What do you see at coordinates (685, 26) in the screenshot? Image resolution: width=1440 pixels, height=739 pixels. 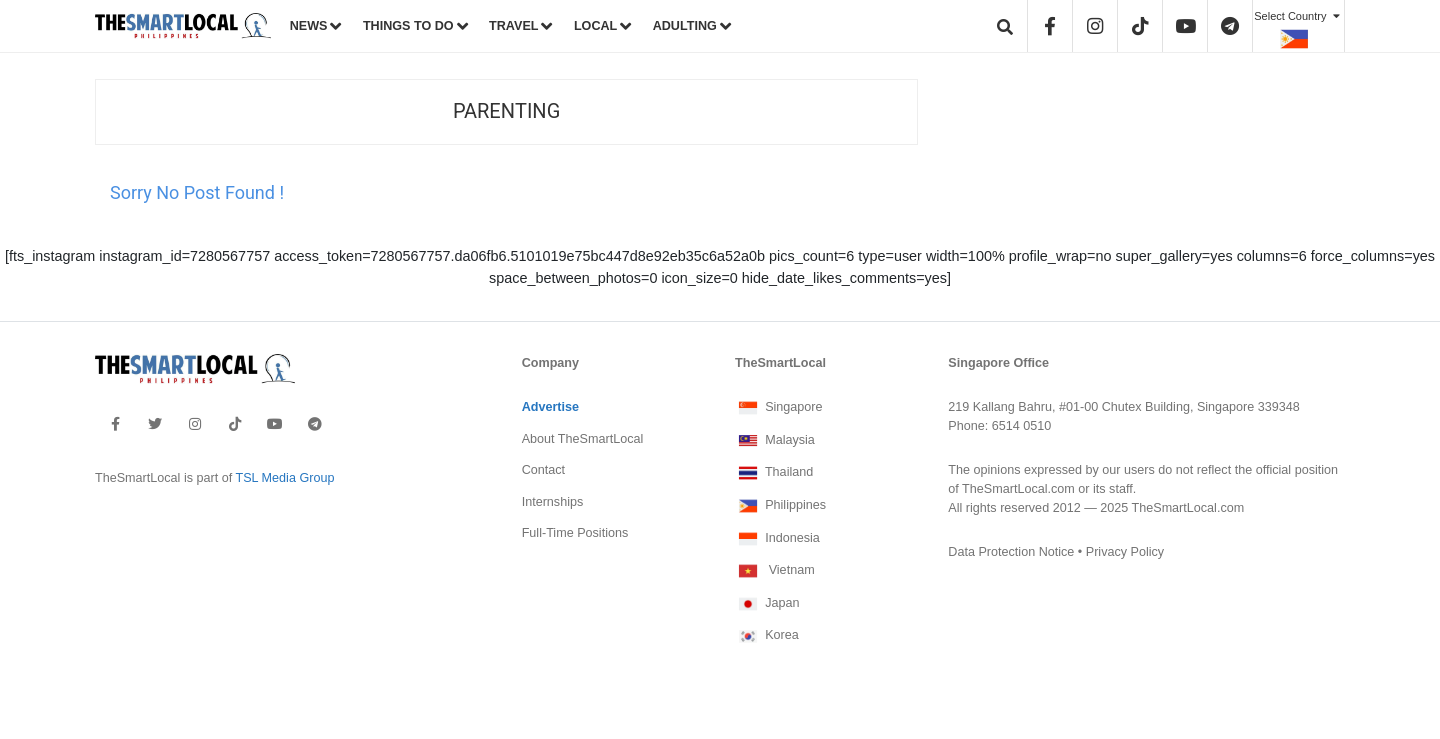 I see `ADULTING` at bounding box center [685, 26].